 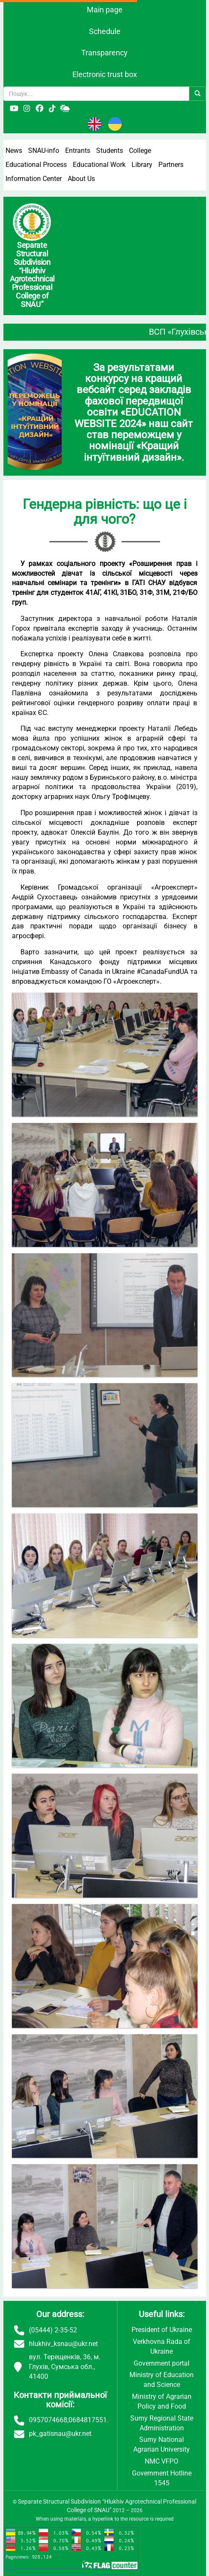 What do you see at coordinates (81, 179) in the screenshot?
I see `About Us` at bounding box center [81, 179].